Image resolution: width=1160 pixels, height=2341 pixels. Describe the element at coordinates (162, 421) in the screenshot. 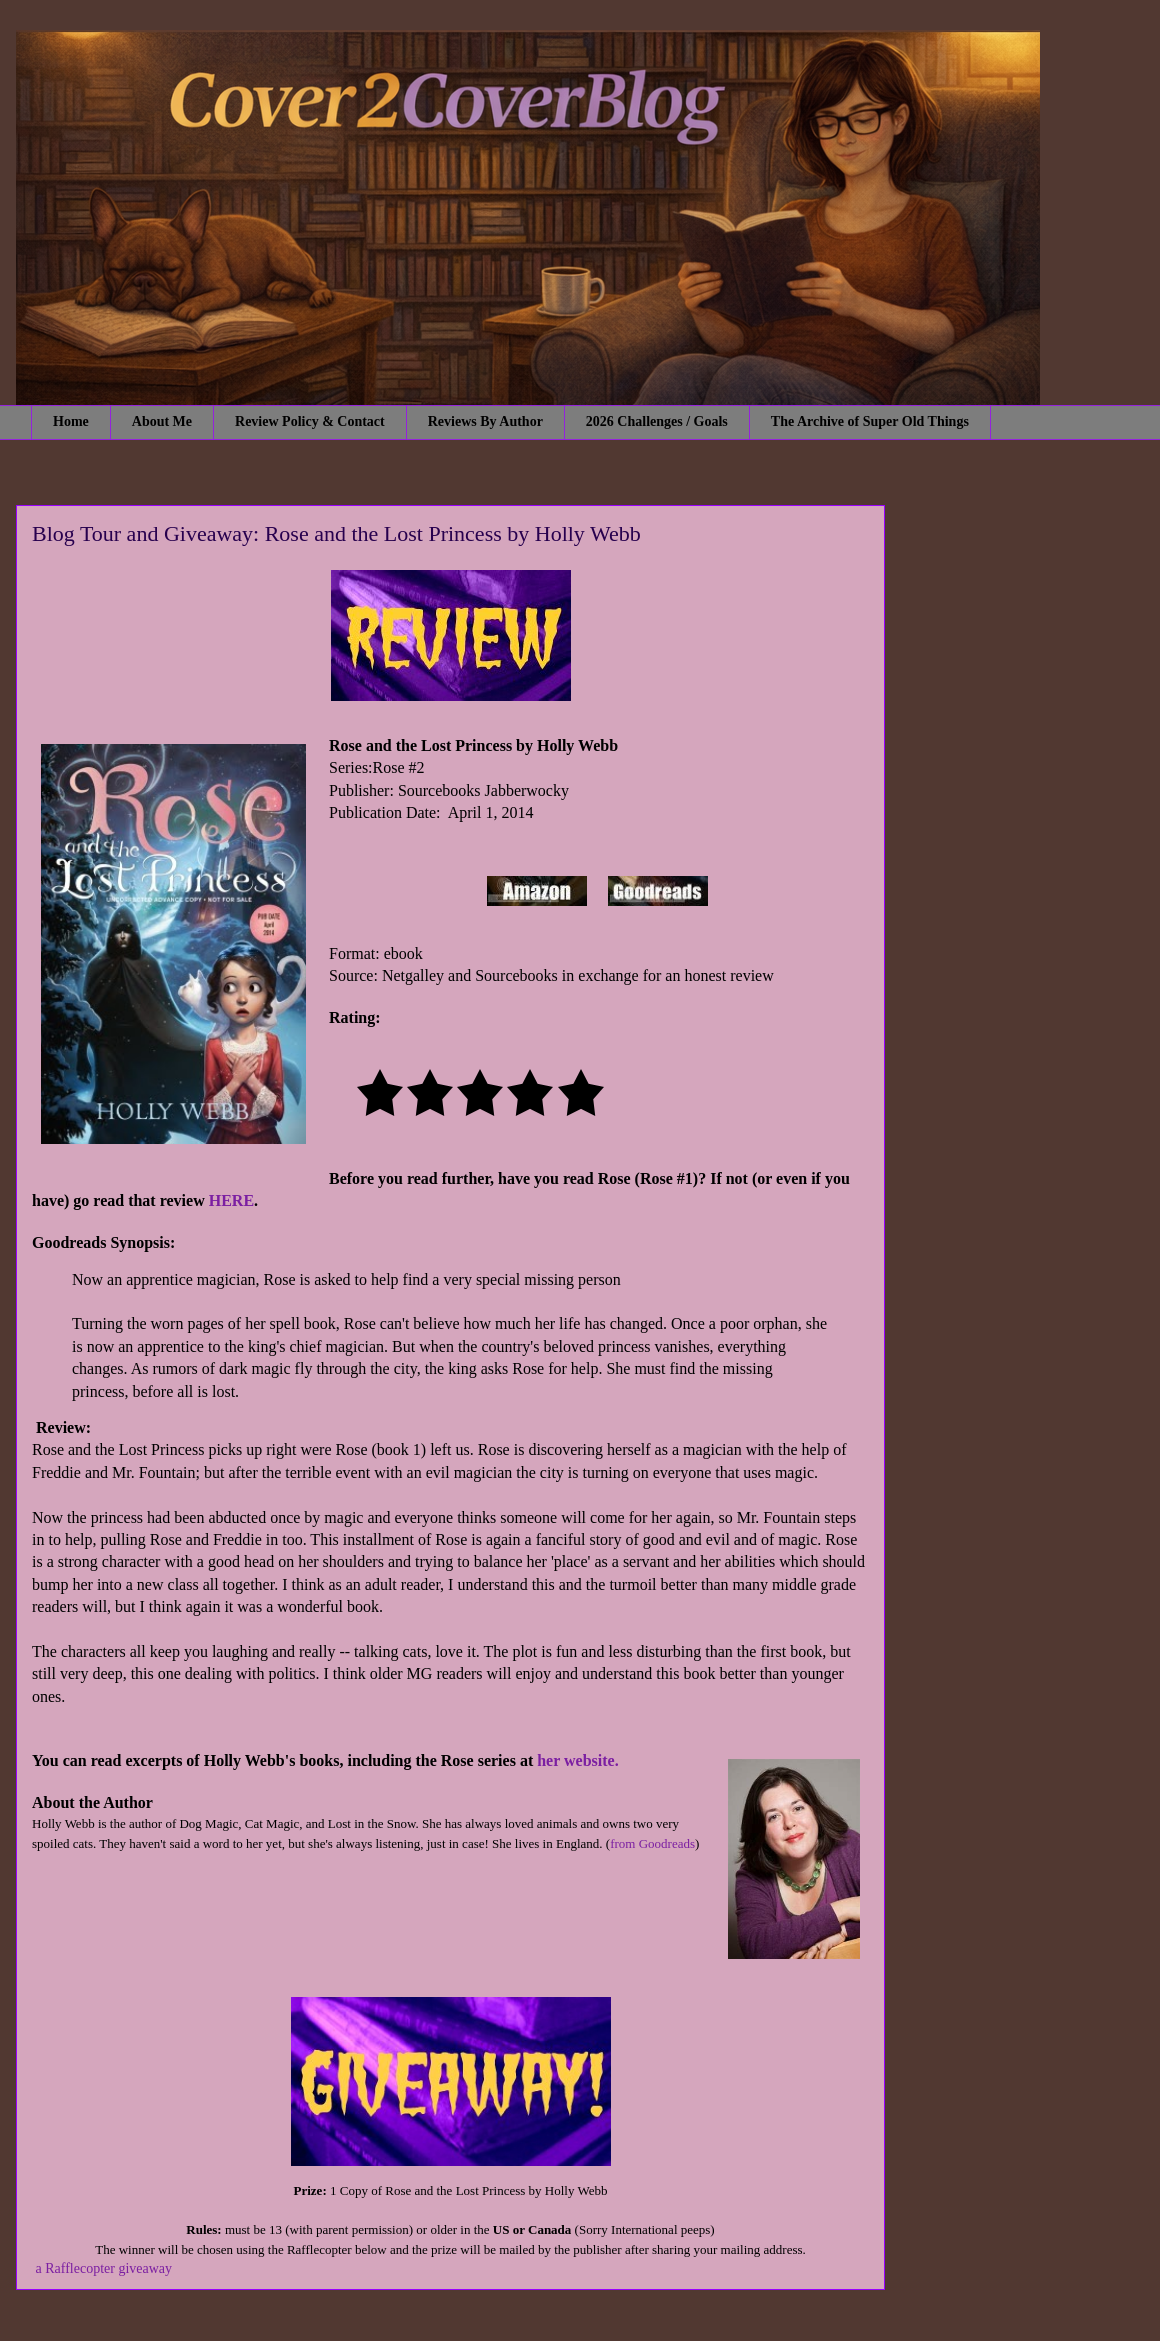

I see `About Me` at that location.